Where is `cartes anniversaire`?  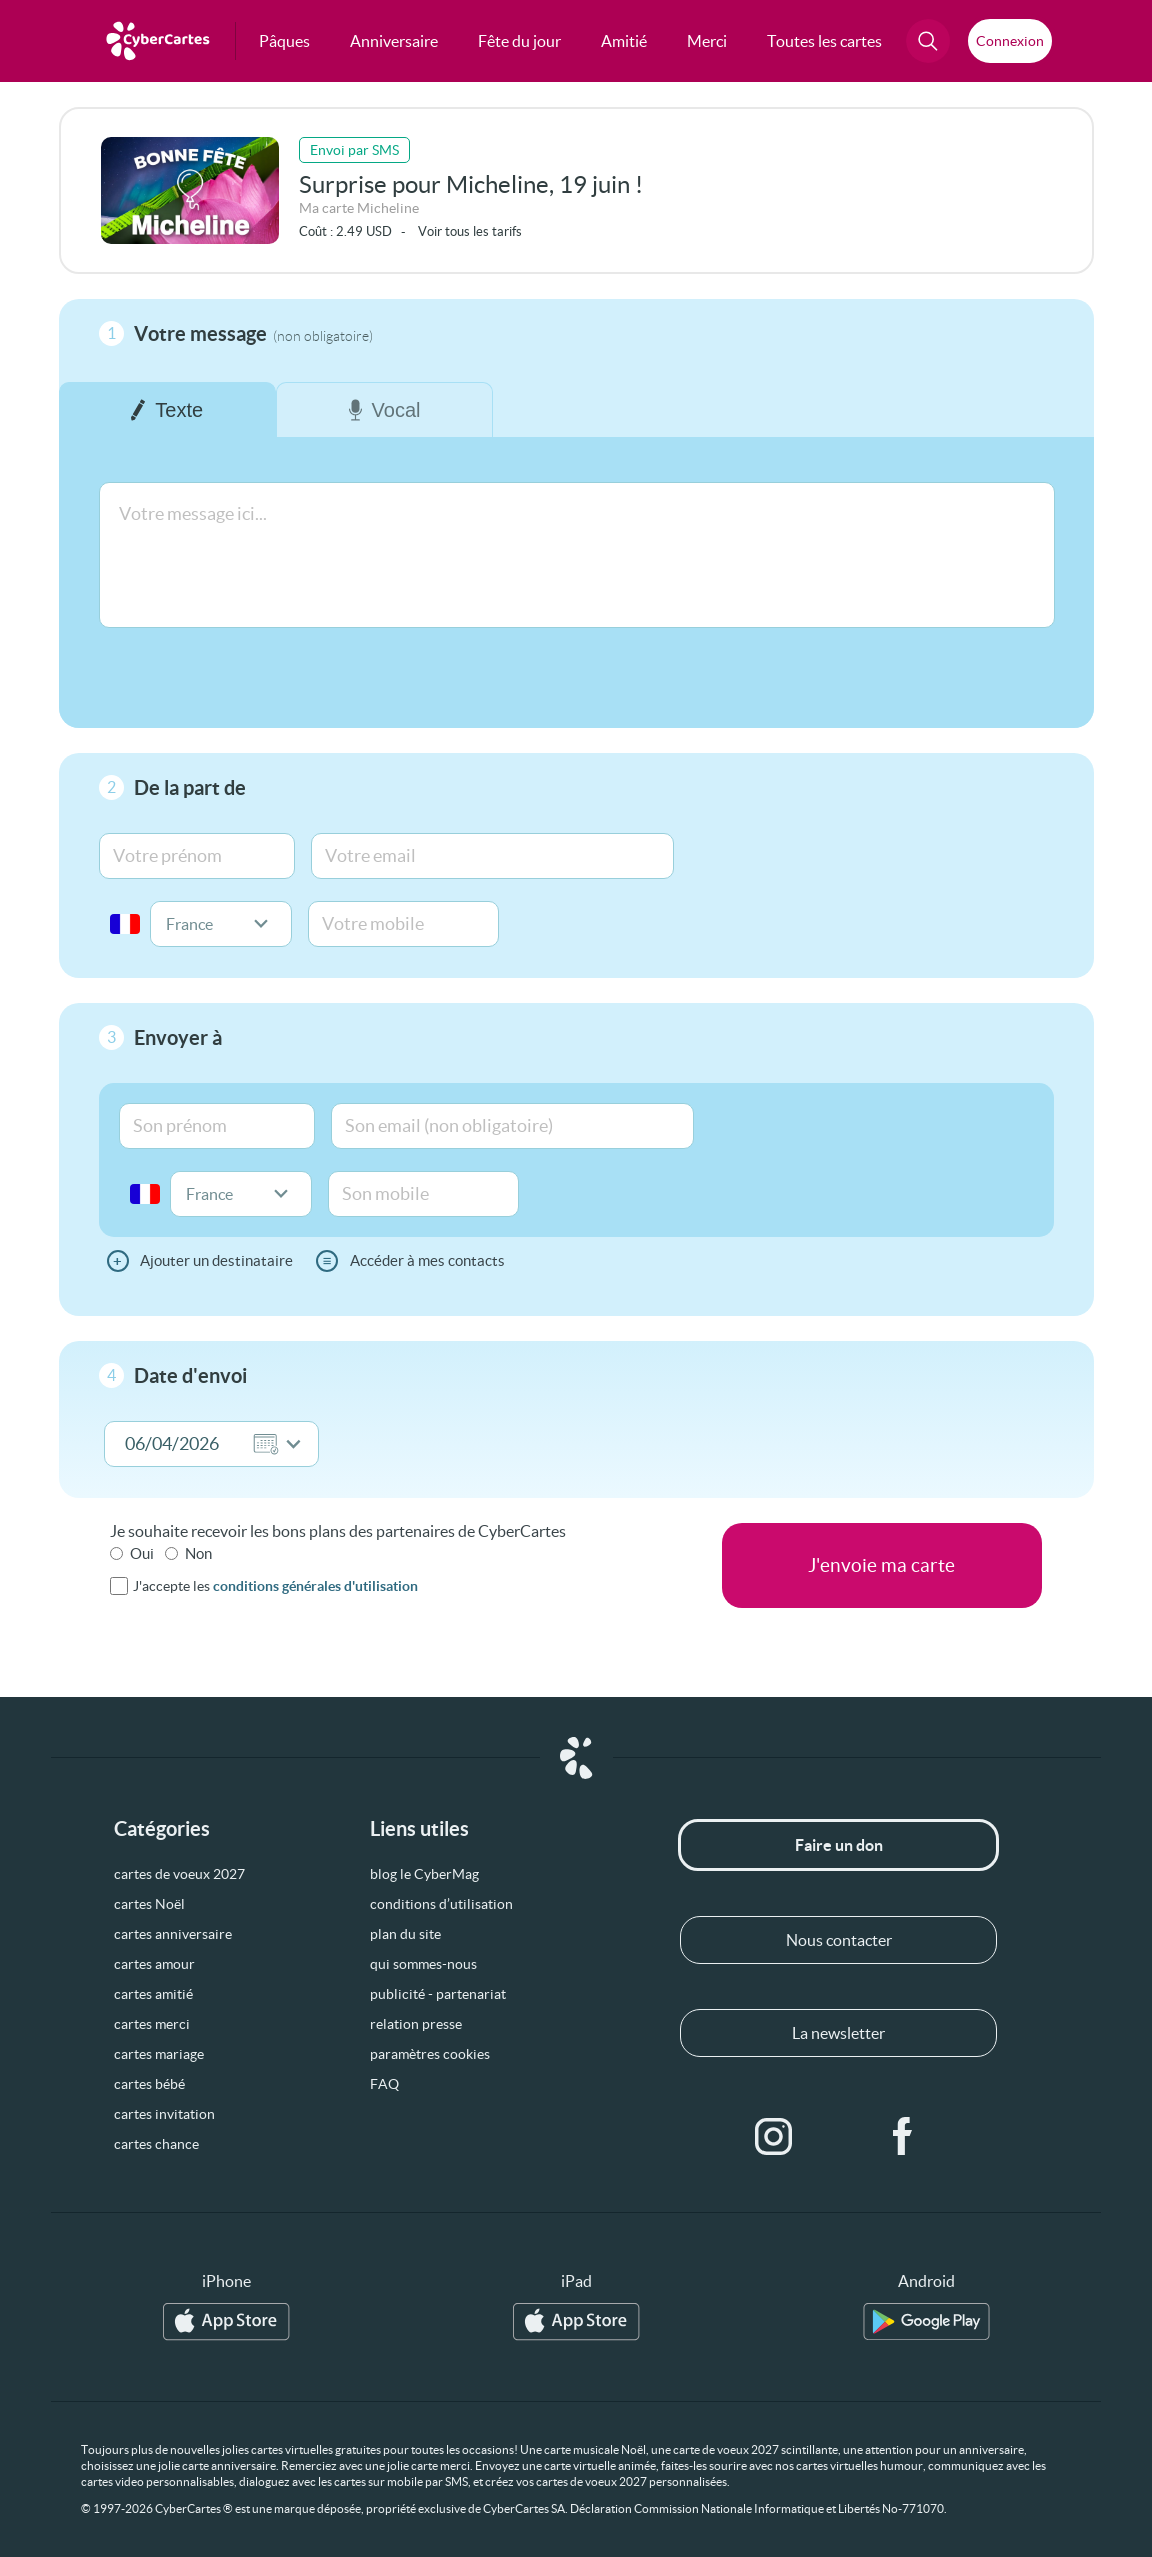 cartes anniversaire is located at coordinates (173, 1934).